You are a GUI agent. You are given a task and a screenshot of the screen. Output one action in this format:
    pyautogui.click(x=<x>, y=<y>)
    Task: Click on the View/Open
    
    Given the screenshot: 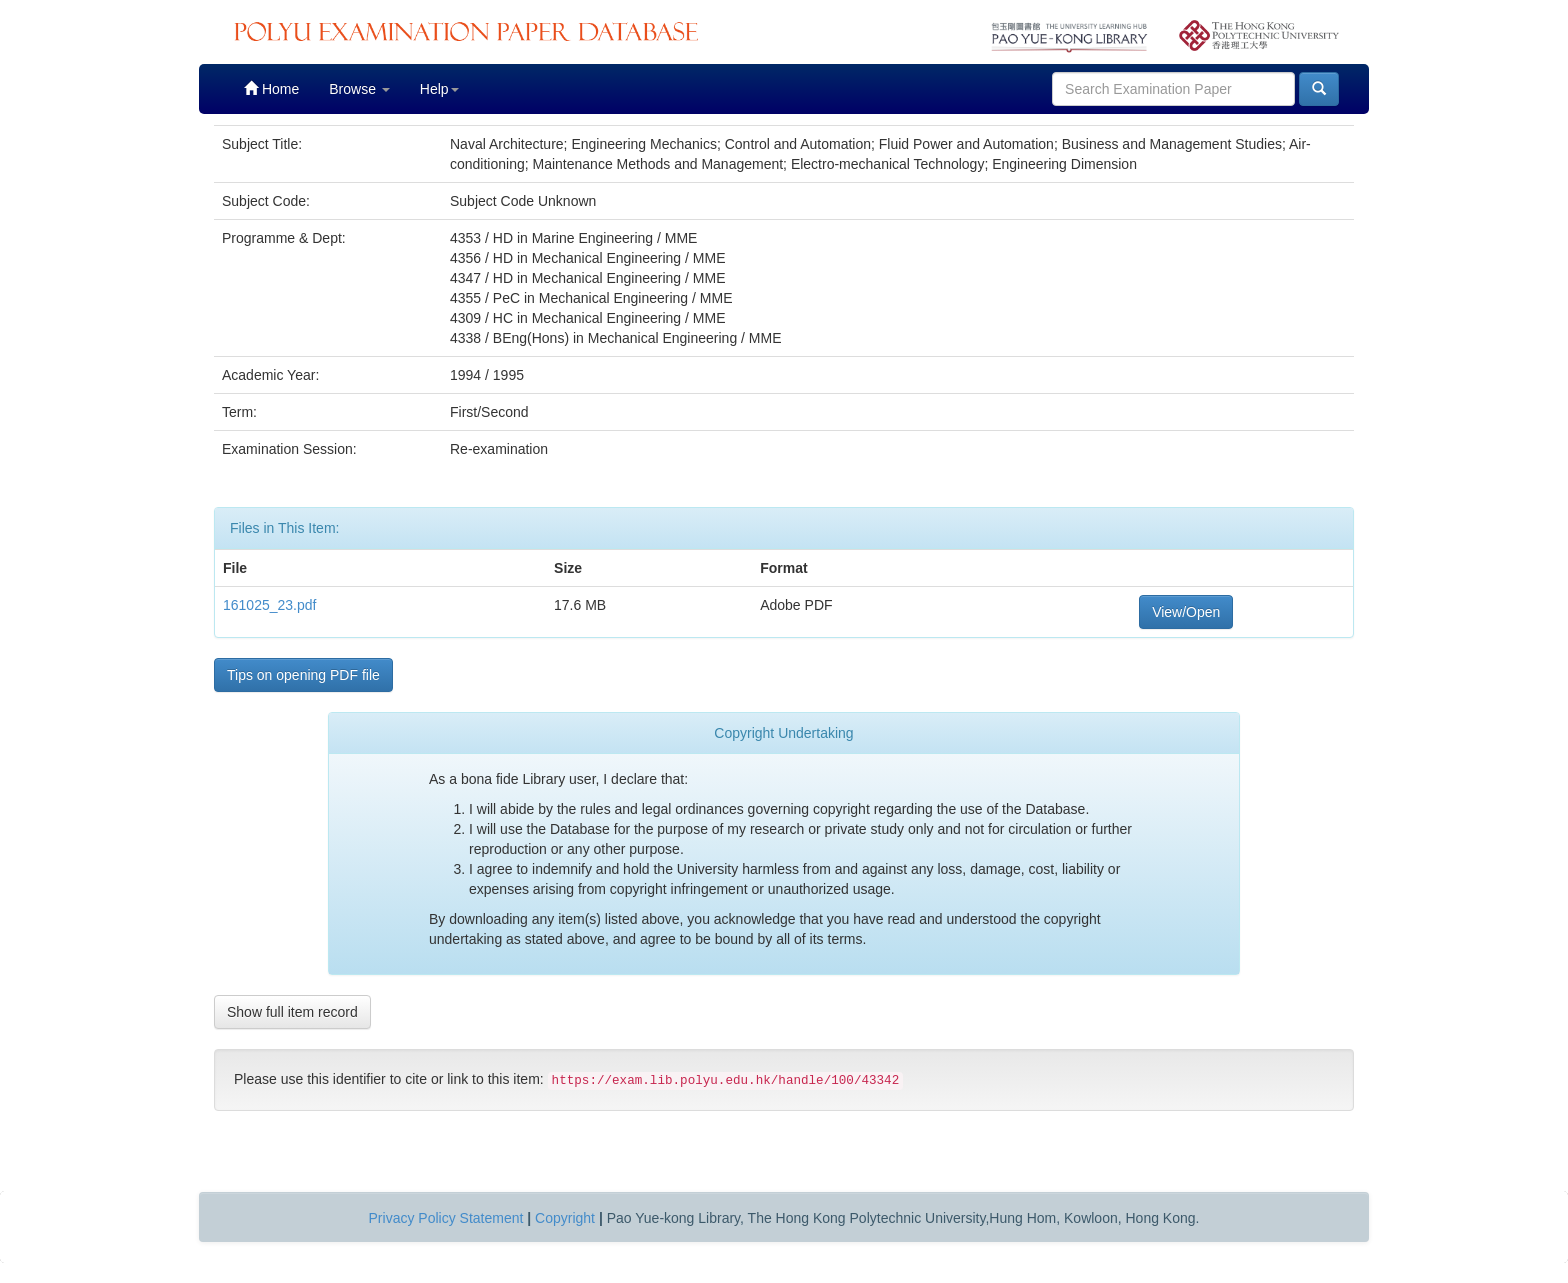 What is the action you would take?
    pyautogui.click(x=1186, y=612)
    